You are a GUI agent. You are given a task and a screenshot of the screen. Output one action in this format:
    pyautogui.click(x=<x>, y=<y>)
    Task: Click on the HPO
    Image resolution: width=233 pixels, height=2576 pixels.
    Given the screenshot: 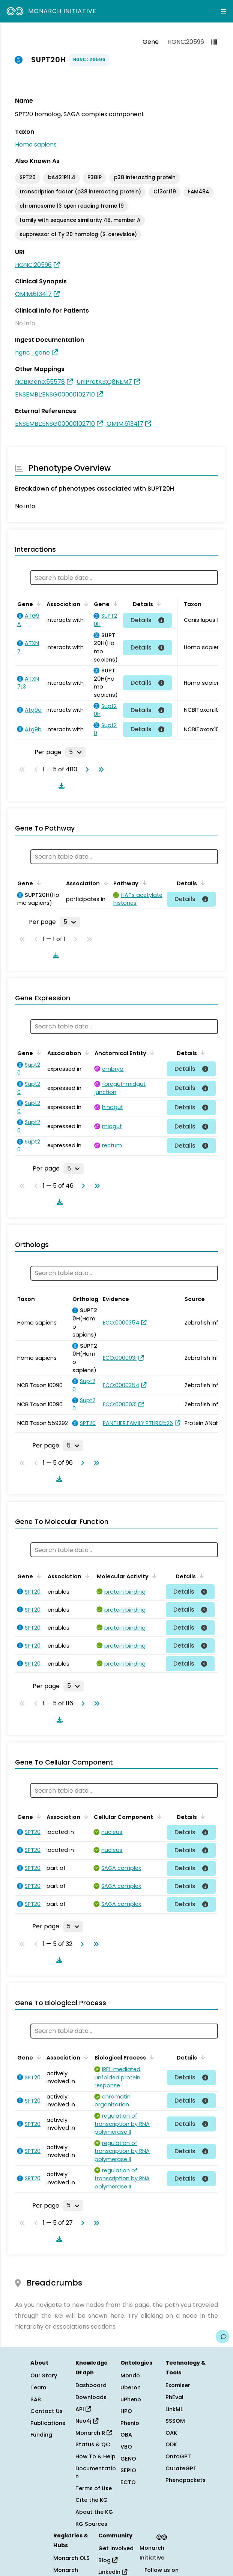 What is the action you would take?
    pyautogui.click(x=126, y=2411)
    